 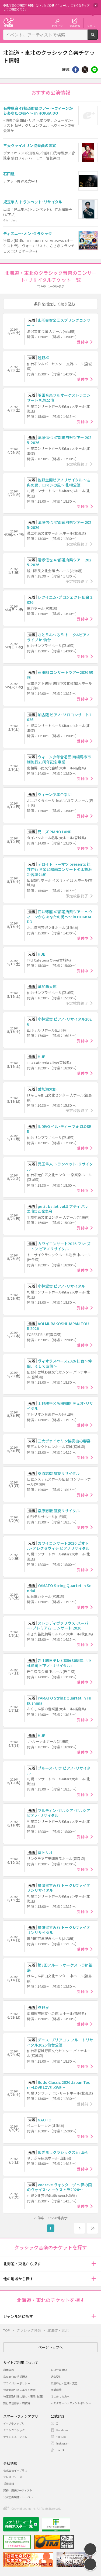 What do you see at coordinates (74, 26) in the screenshot?
I see `会員登録` at bounding box center [74, 26].